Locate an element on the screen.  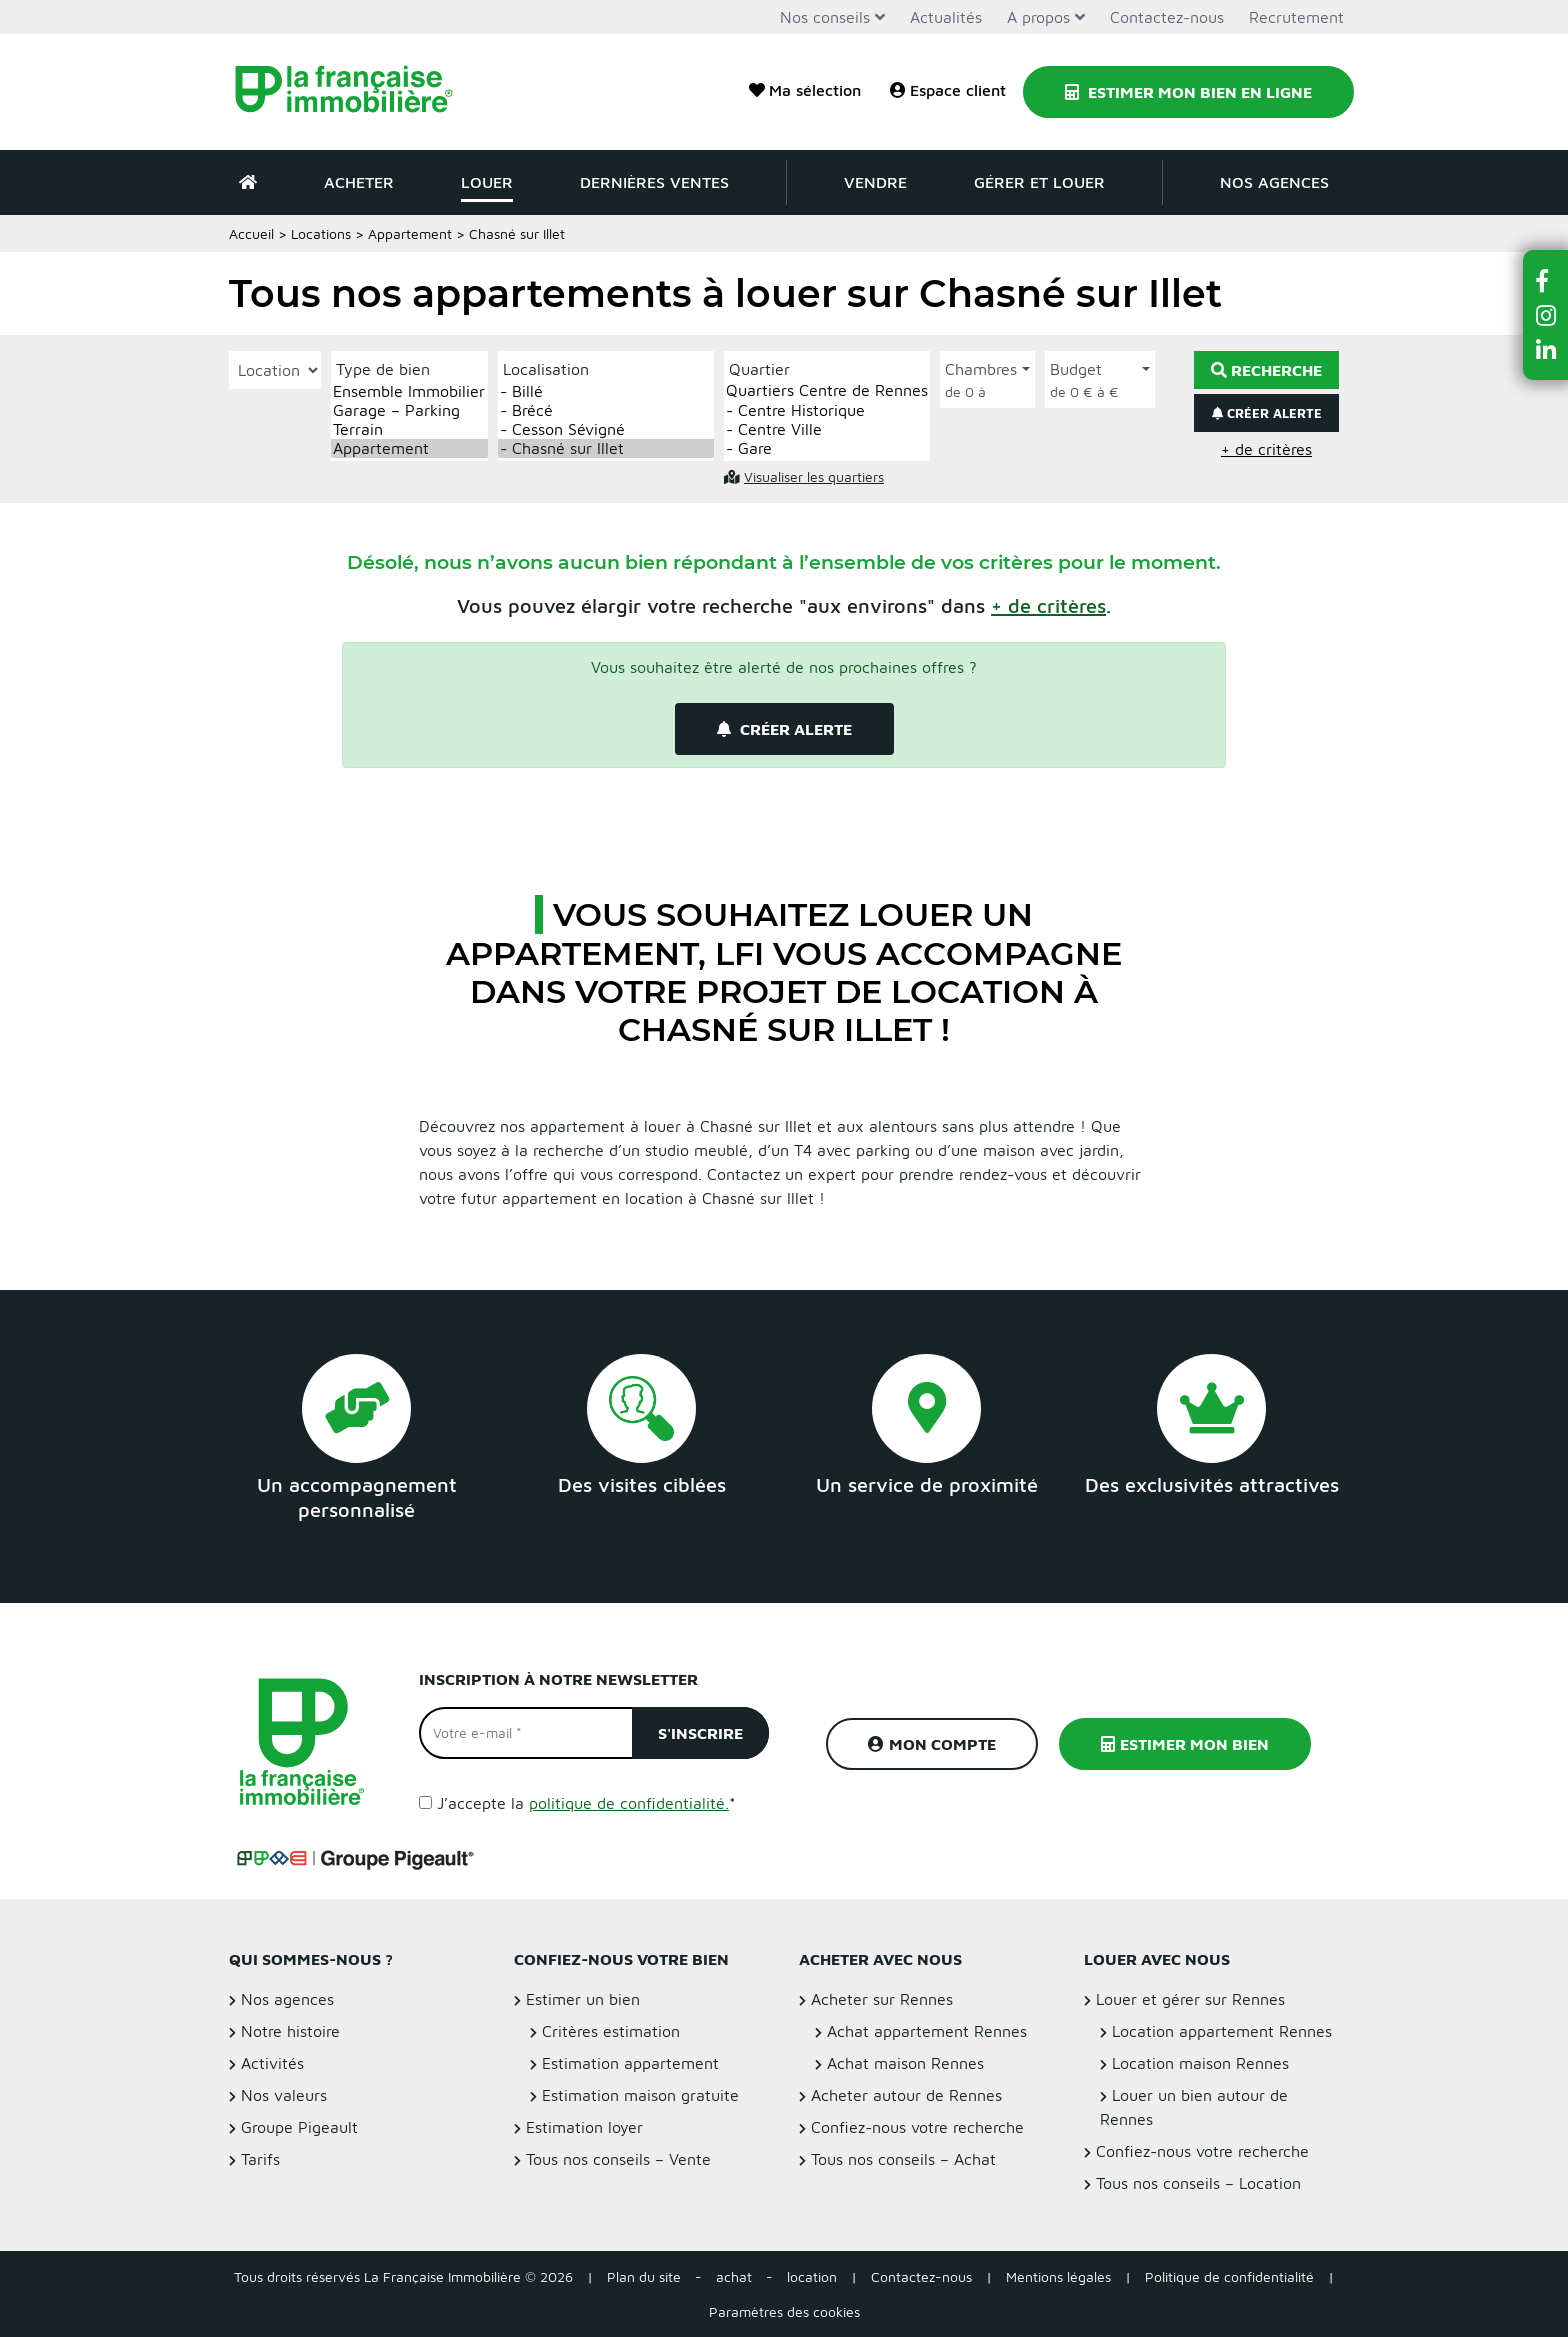
Type de bien is located at coordinates (383, 369).